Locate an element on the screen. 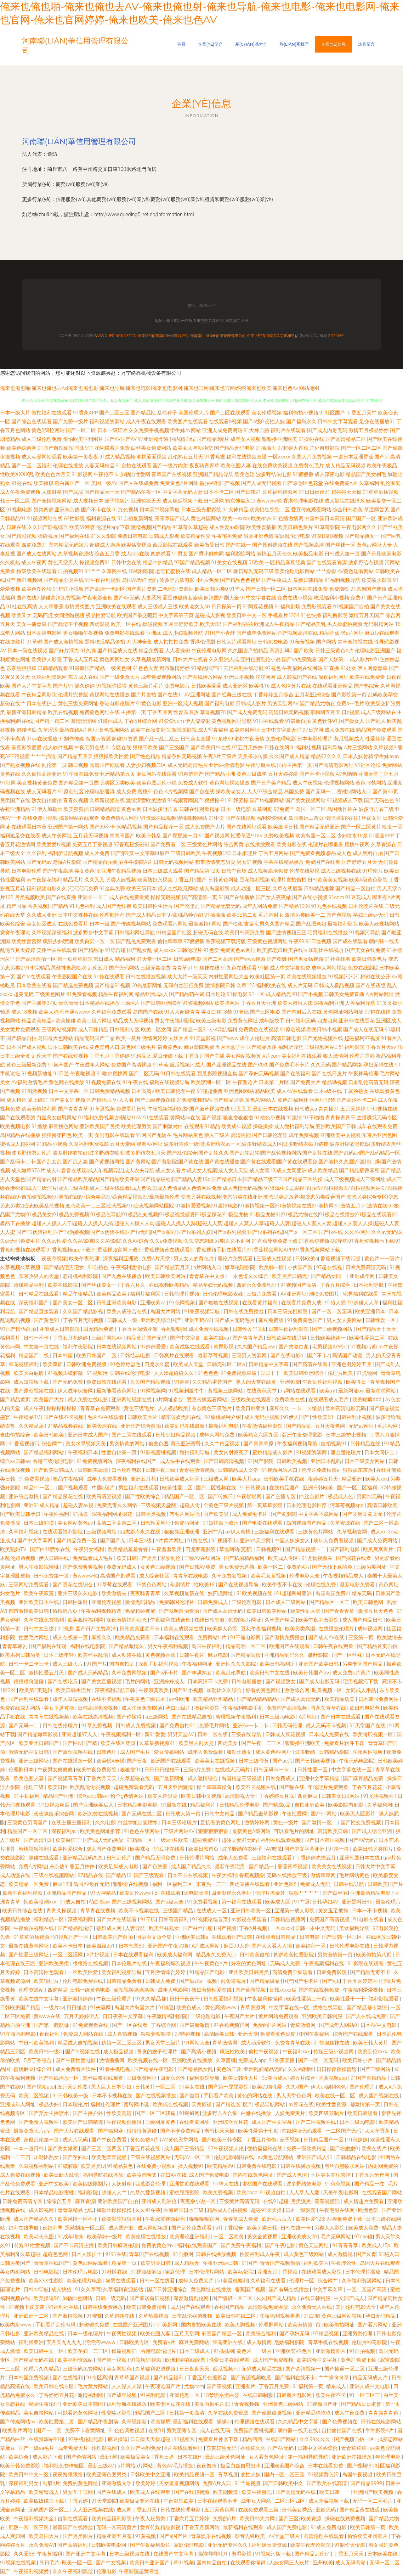 This screenshot has width=403, height=2576. 欧美在线va is located at coordinates (217, 1338).